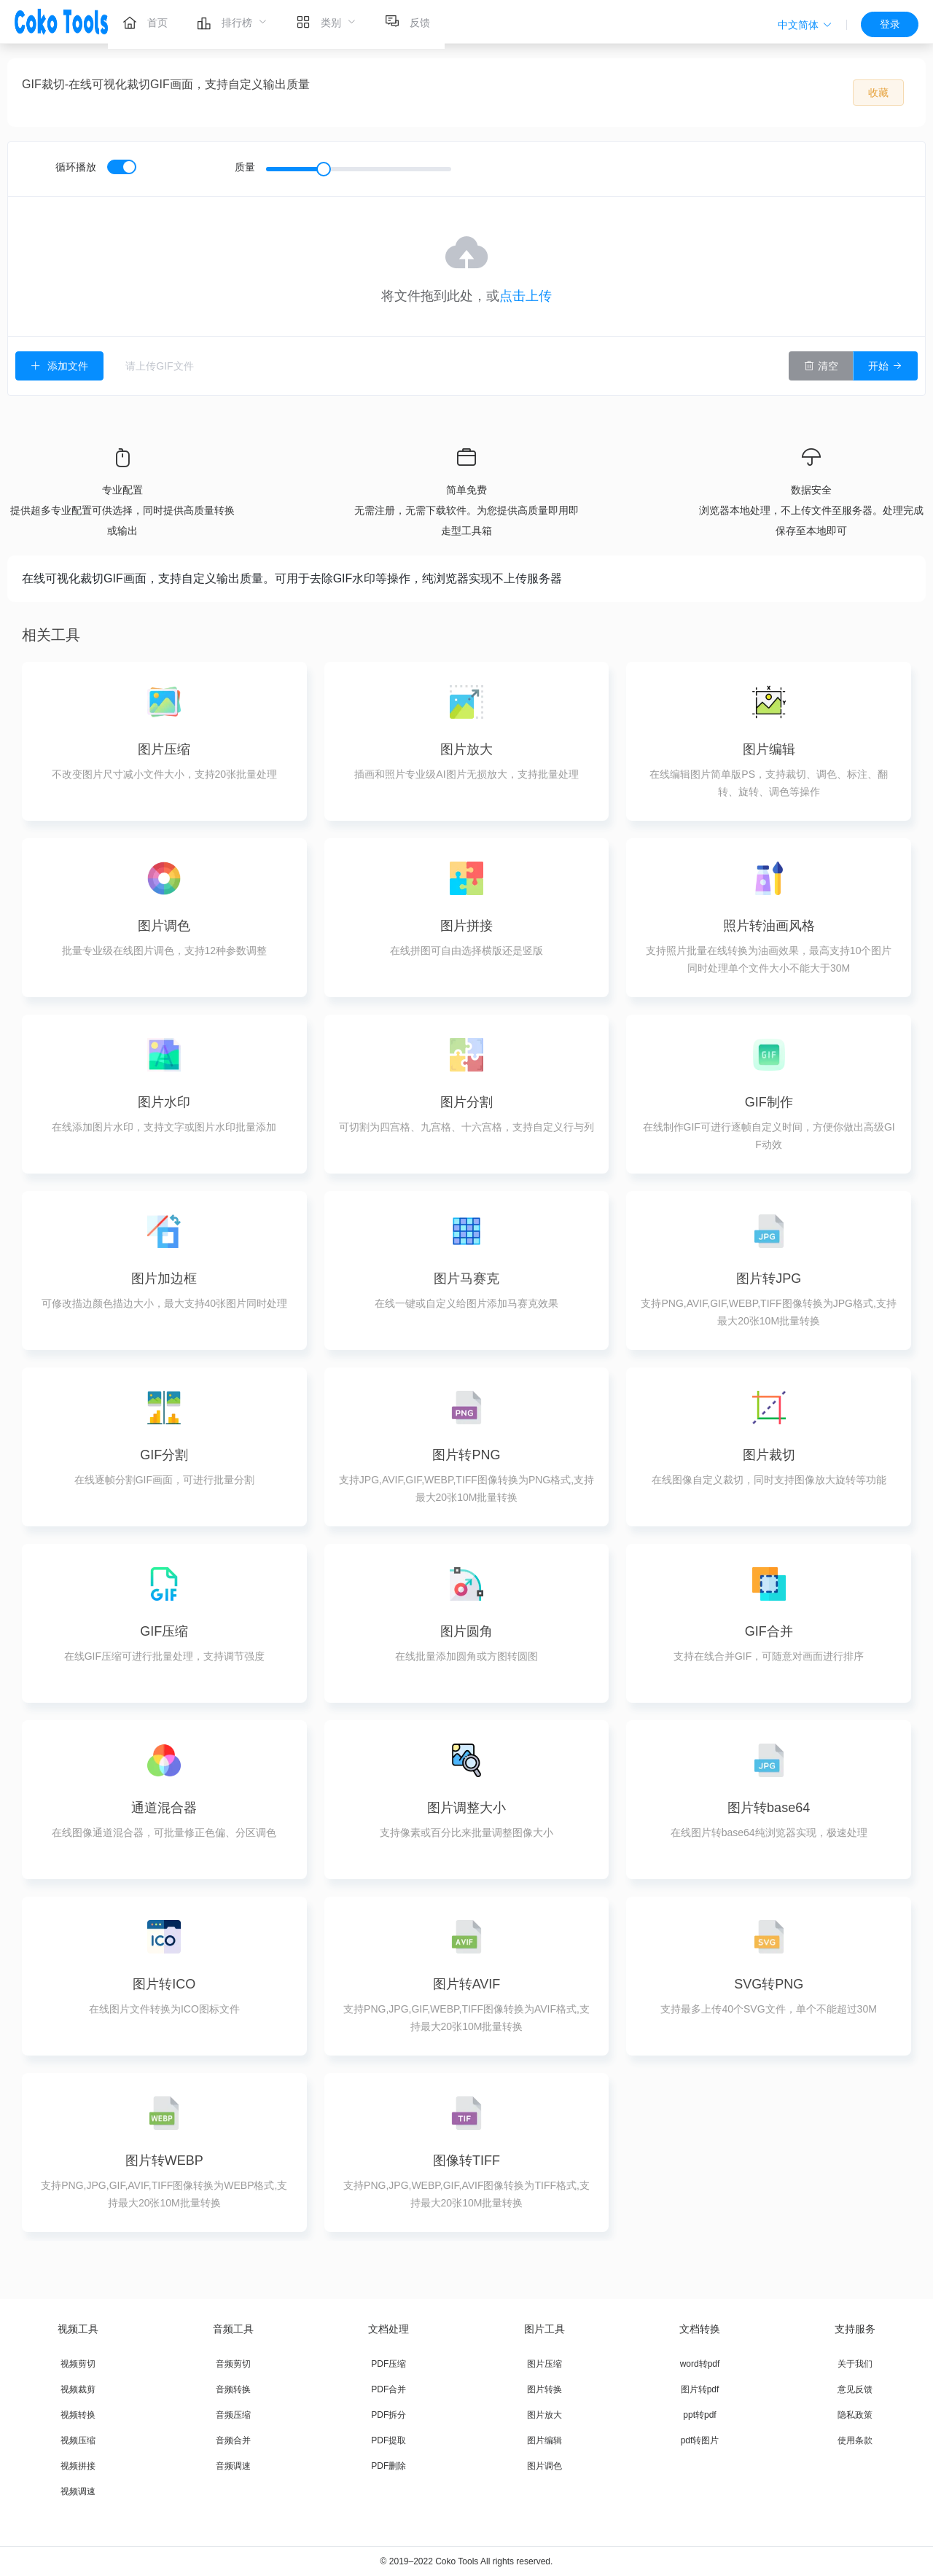 The height and width of the screenshot is (2576, 933). I want to click on PDF提取, so click(388, 2440).